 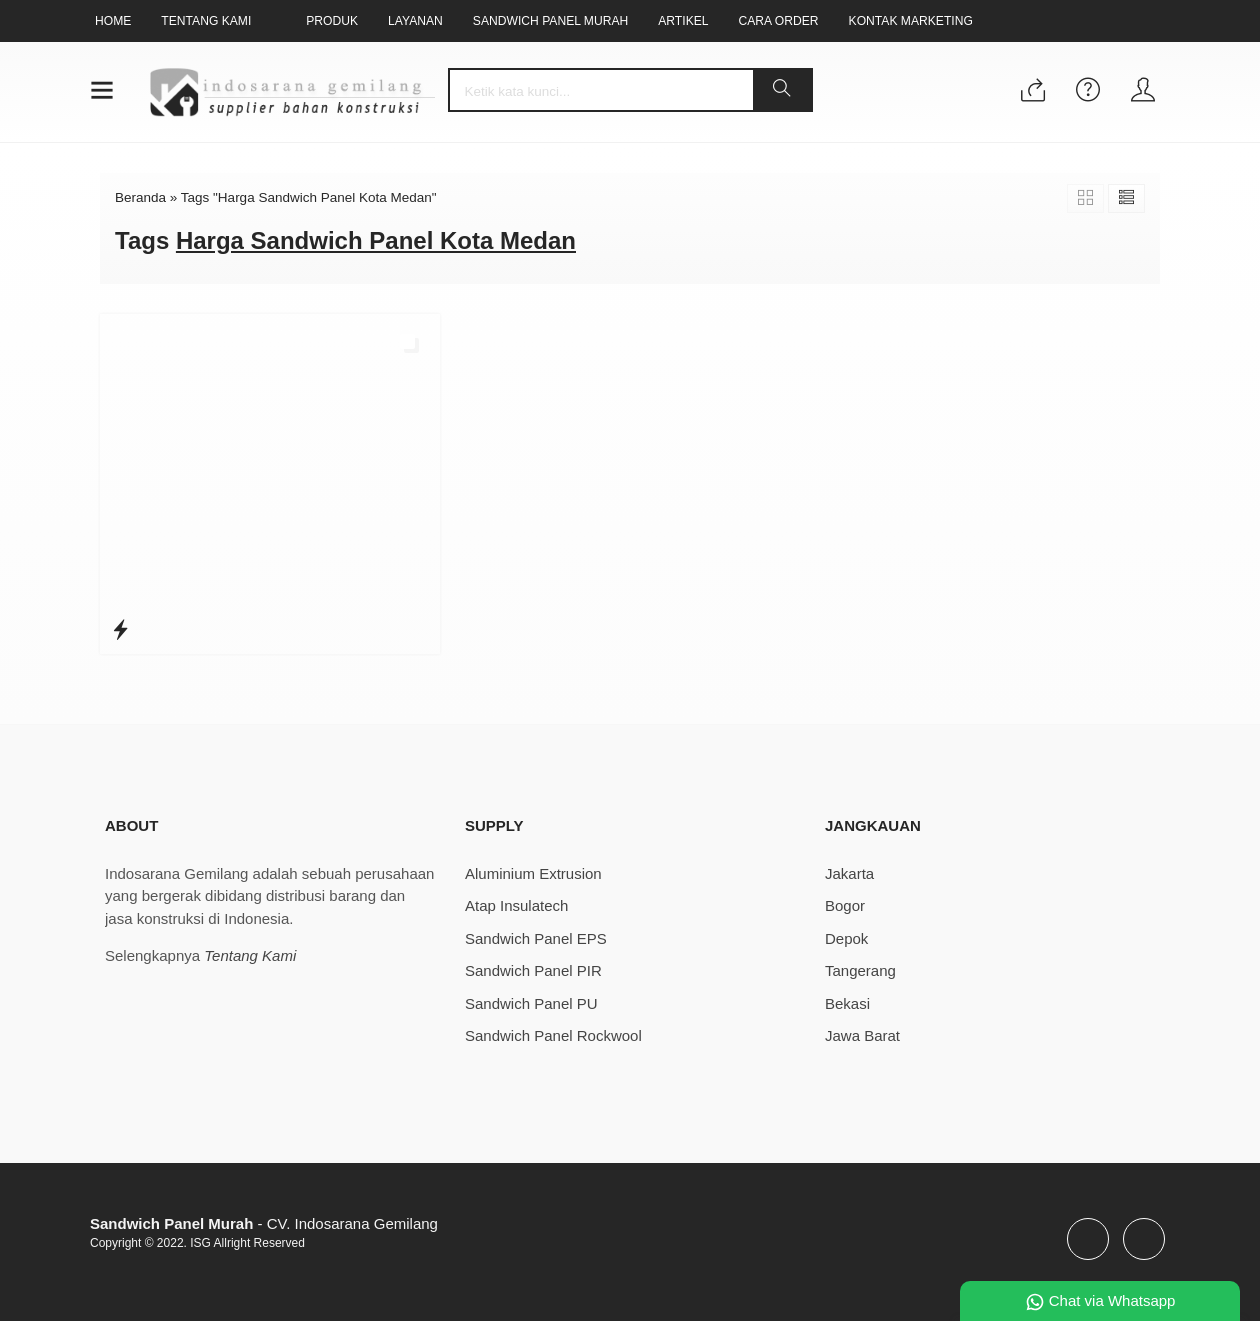 I want to click on Produk, so click(x=332, y=21).